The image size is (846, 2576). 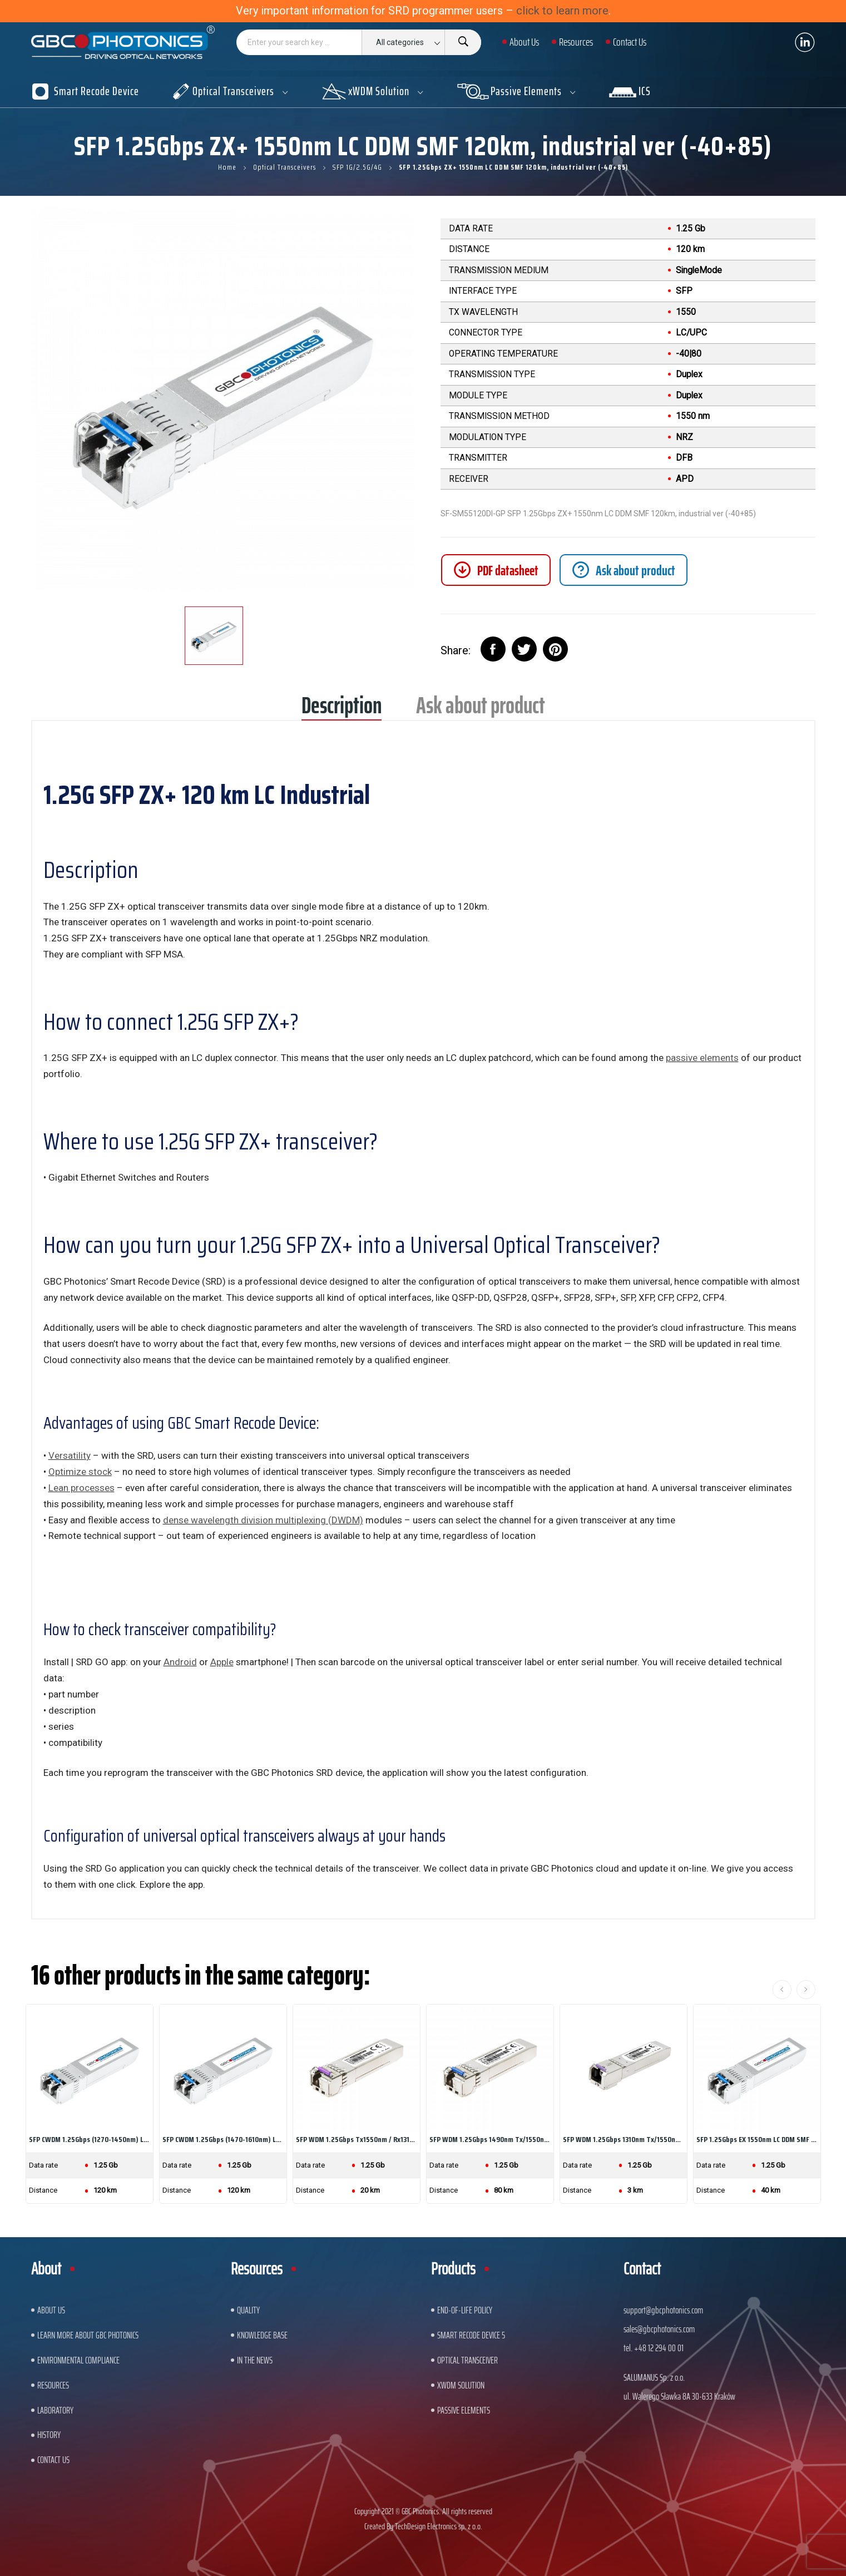 I want to click on click to learn more, so click(x=562, y=10).